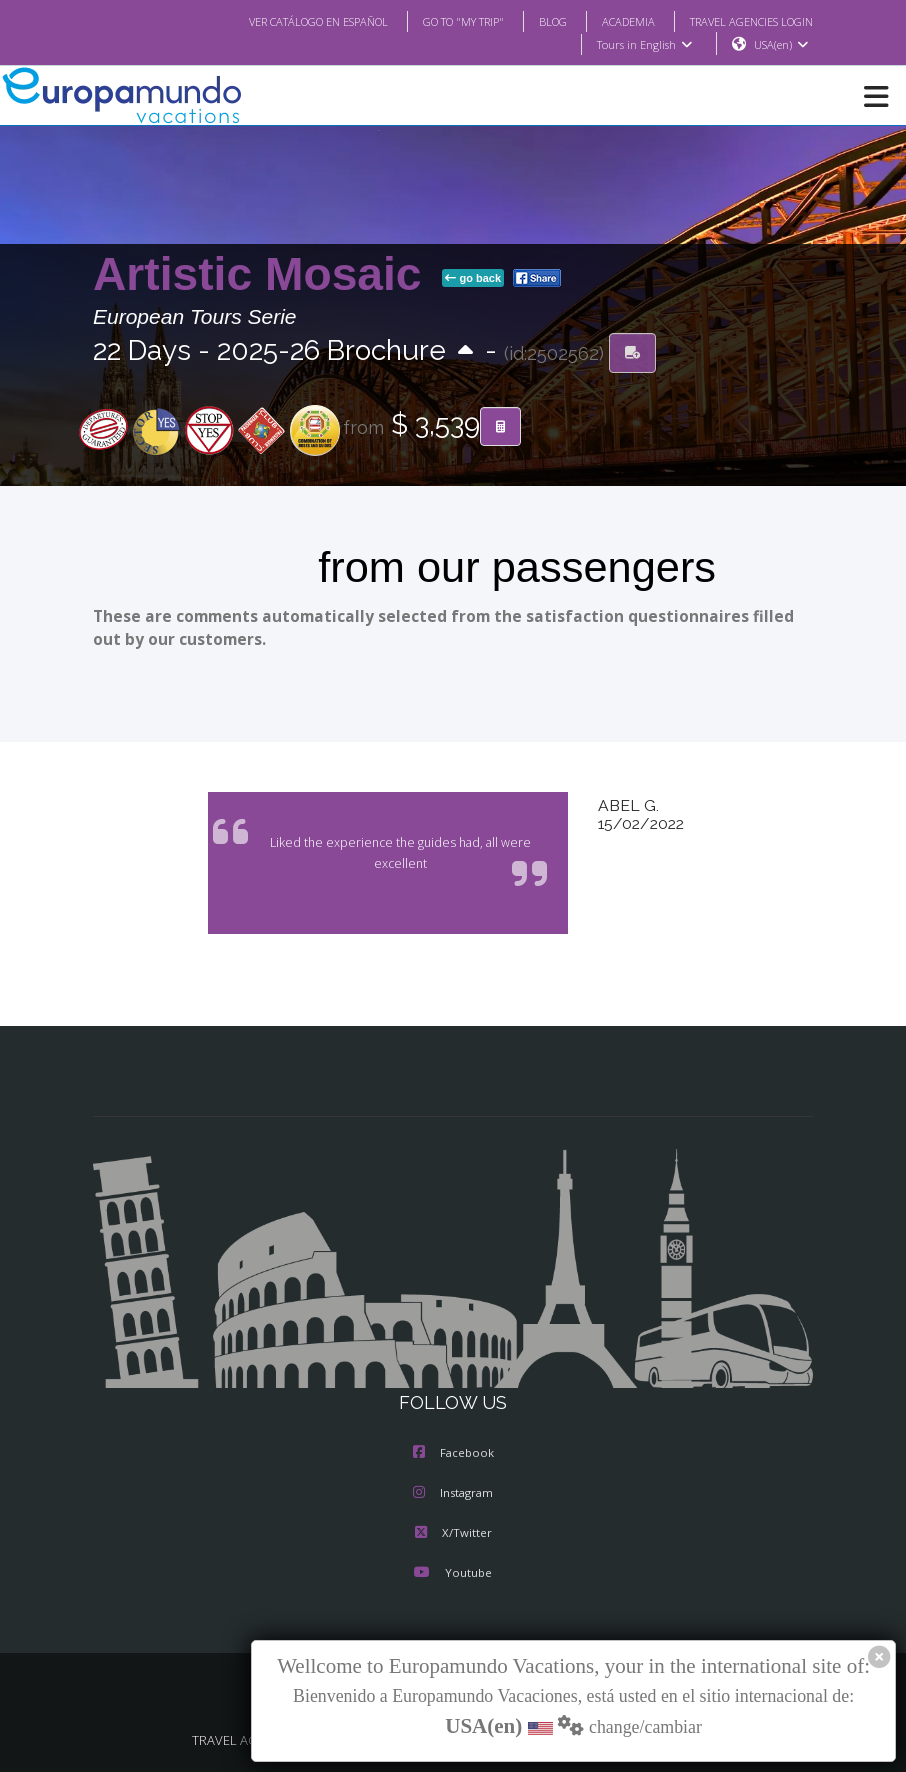 This screenshot has height=1772, width=906. What do you see at coordinates (781, 45) in the screenshot?
I see `USA(en)` at bounding box center [781, 45].